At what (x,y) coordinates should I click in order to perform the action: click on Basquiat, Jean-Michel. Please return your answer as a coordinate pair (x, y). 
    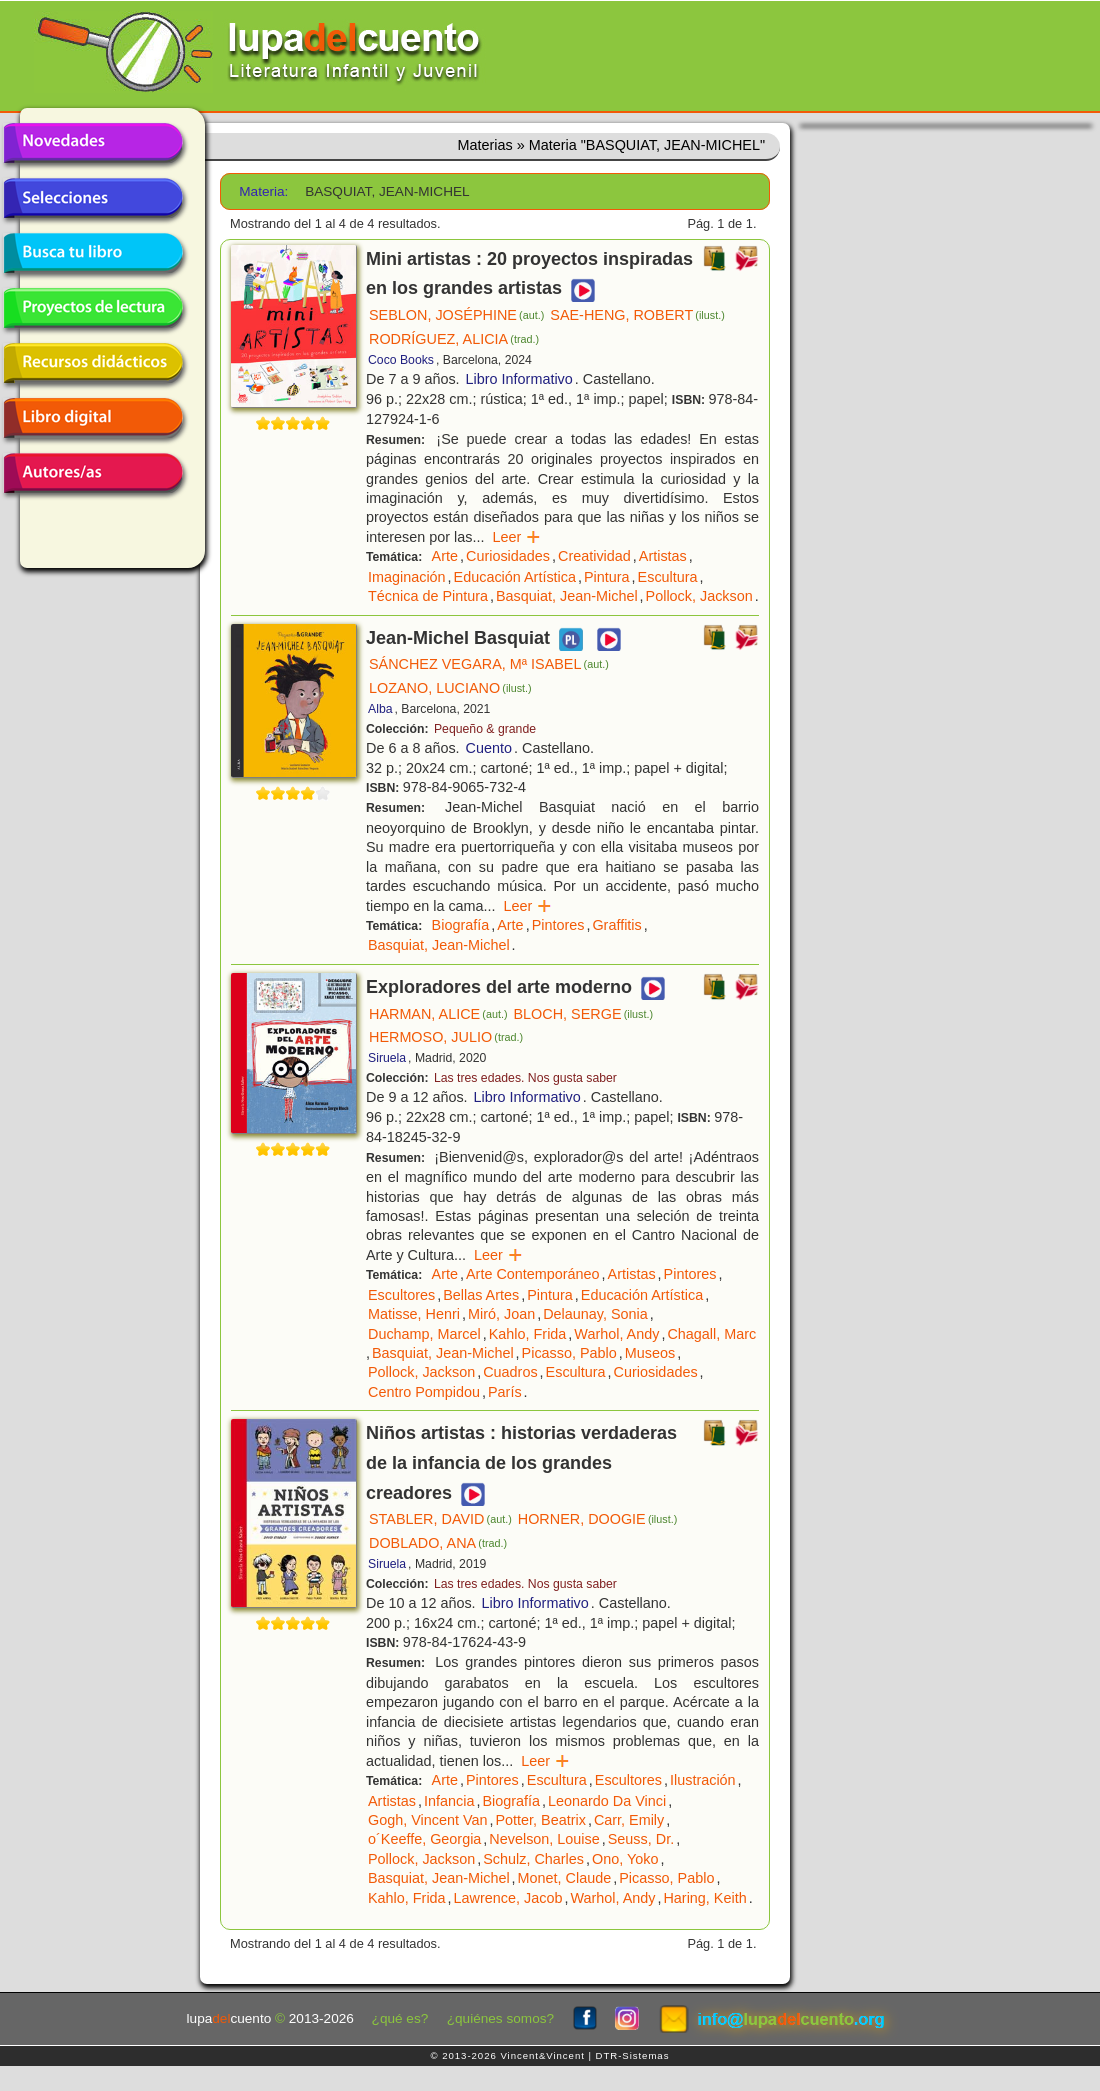
    Looking at the image, I should click on (567, 596).